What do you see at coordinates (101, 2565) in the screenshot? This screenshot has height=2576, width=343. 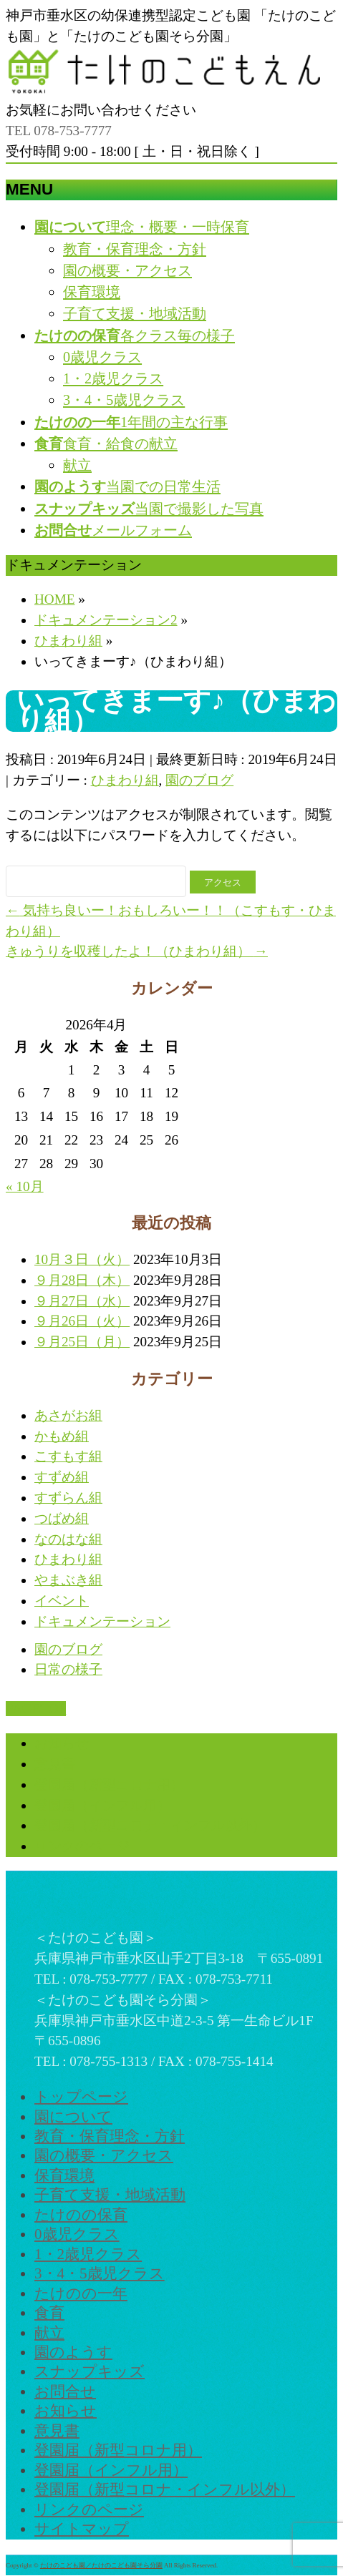 I see `たけのこども園／たけのこども園そら分園` at bounding box center [101, 2565].